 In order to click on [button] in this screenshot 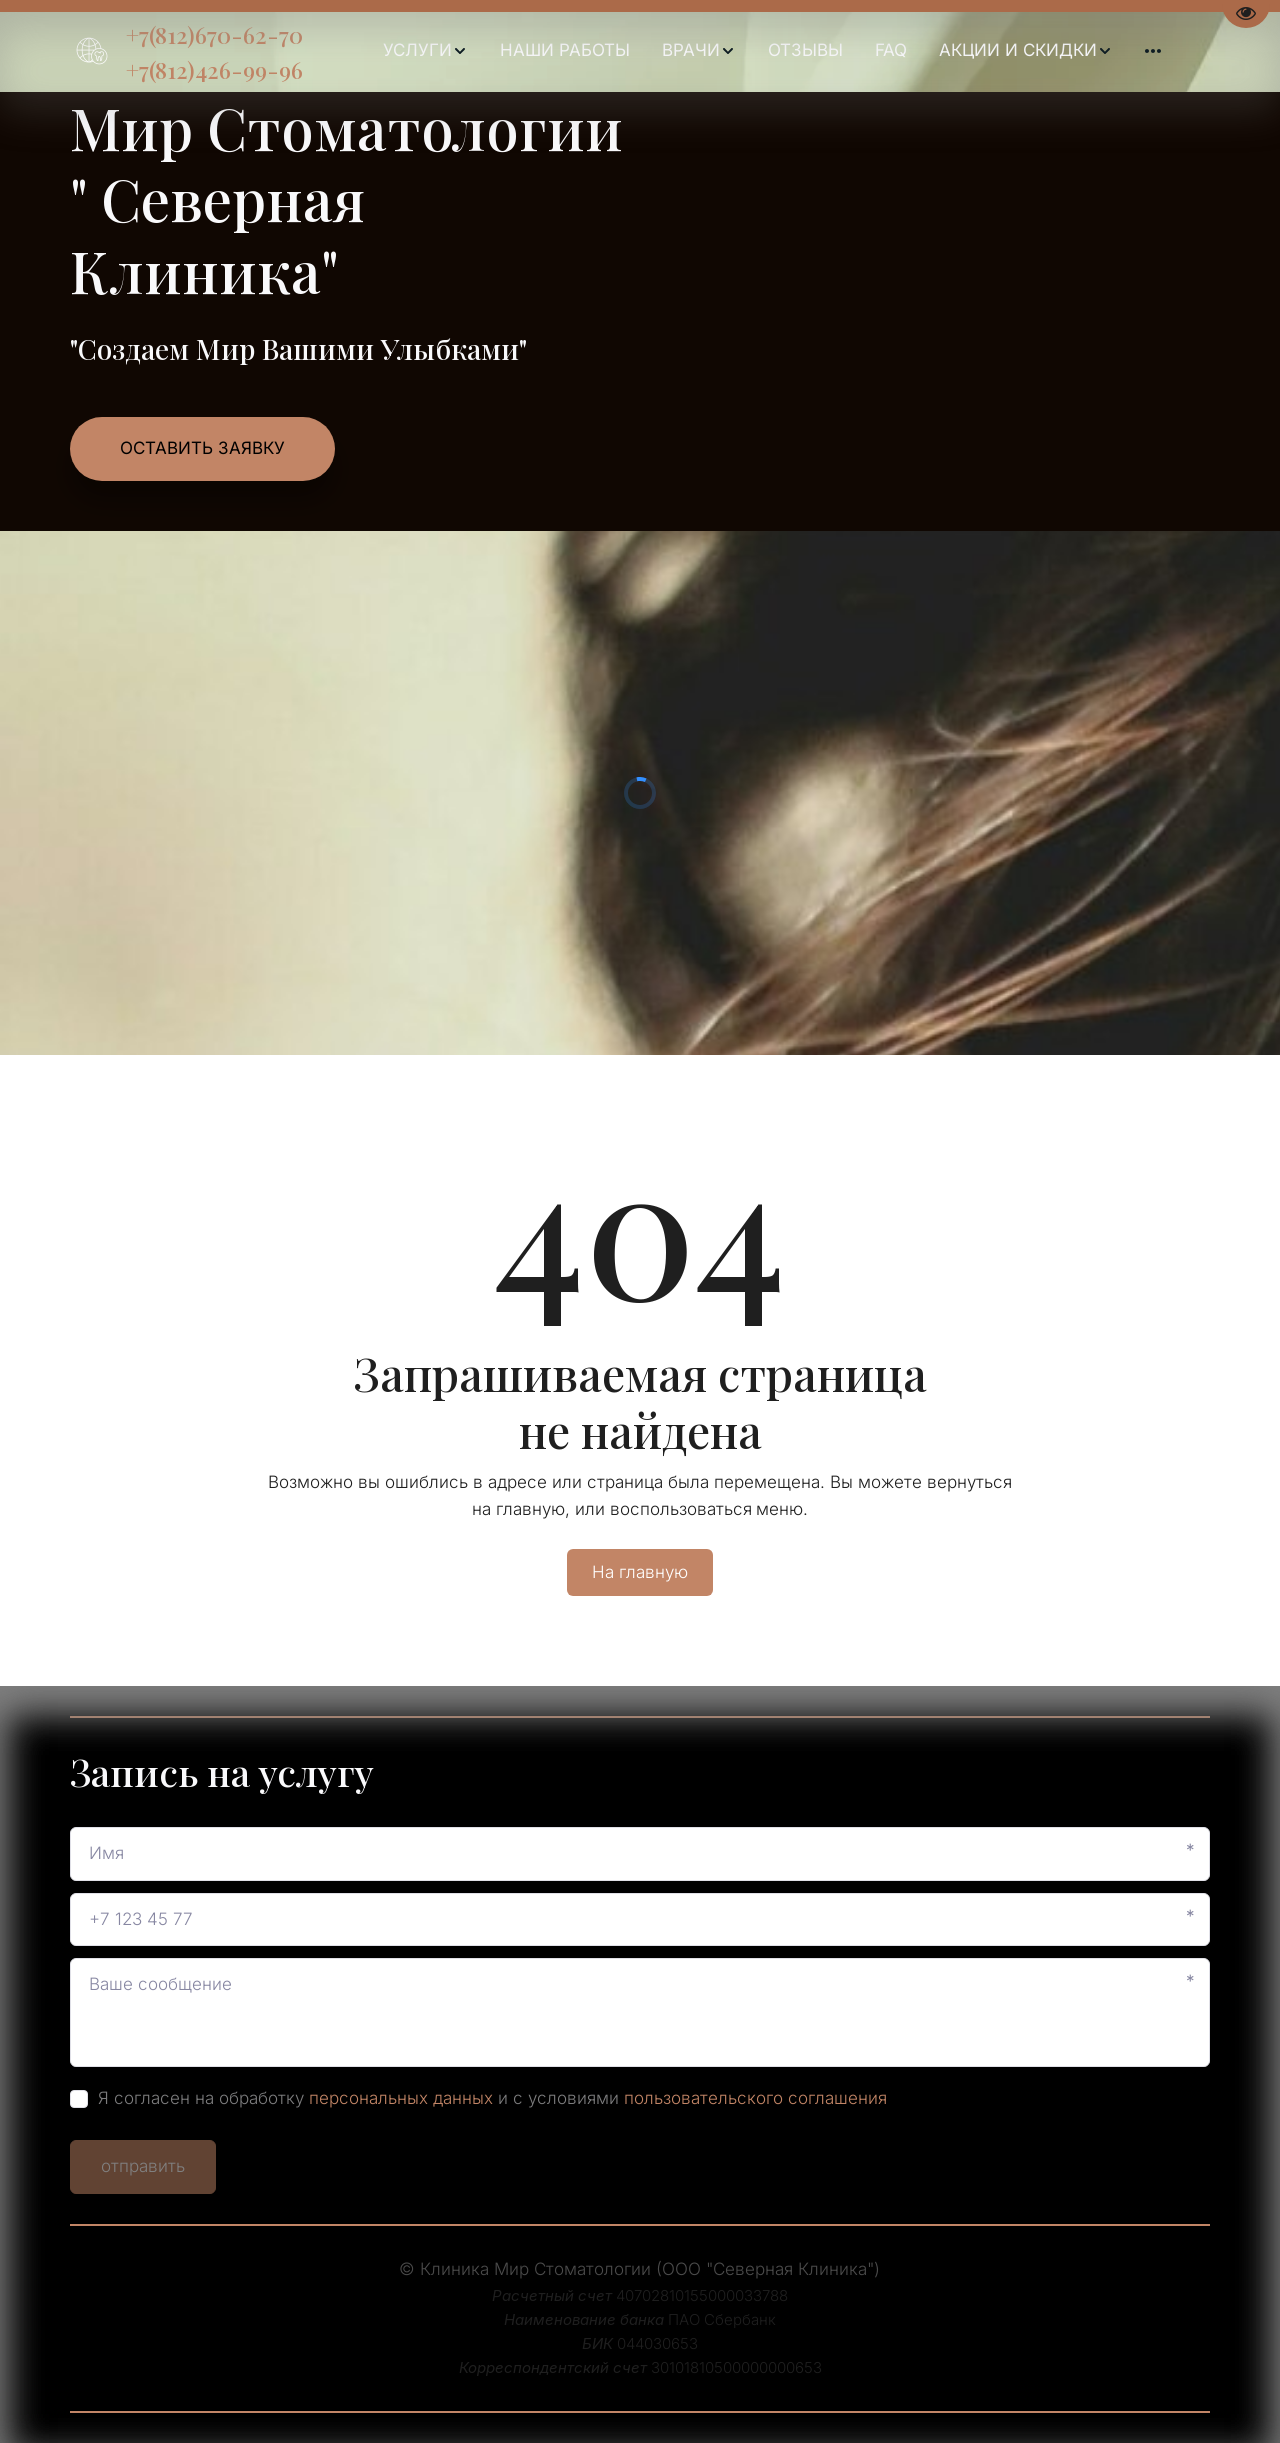, I will do `click(425, 51)`.